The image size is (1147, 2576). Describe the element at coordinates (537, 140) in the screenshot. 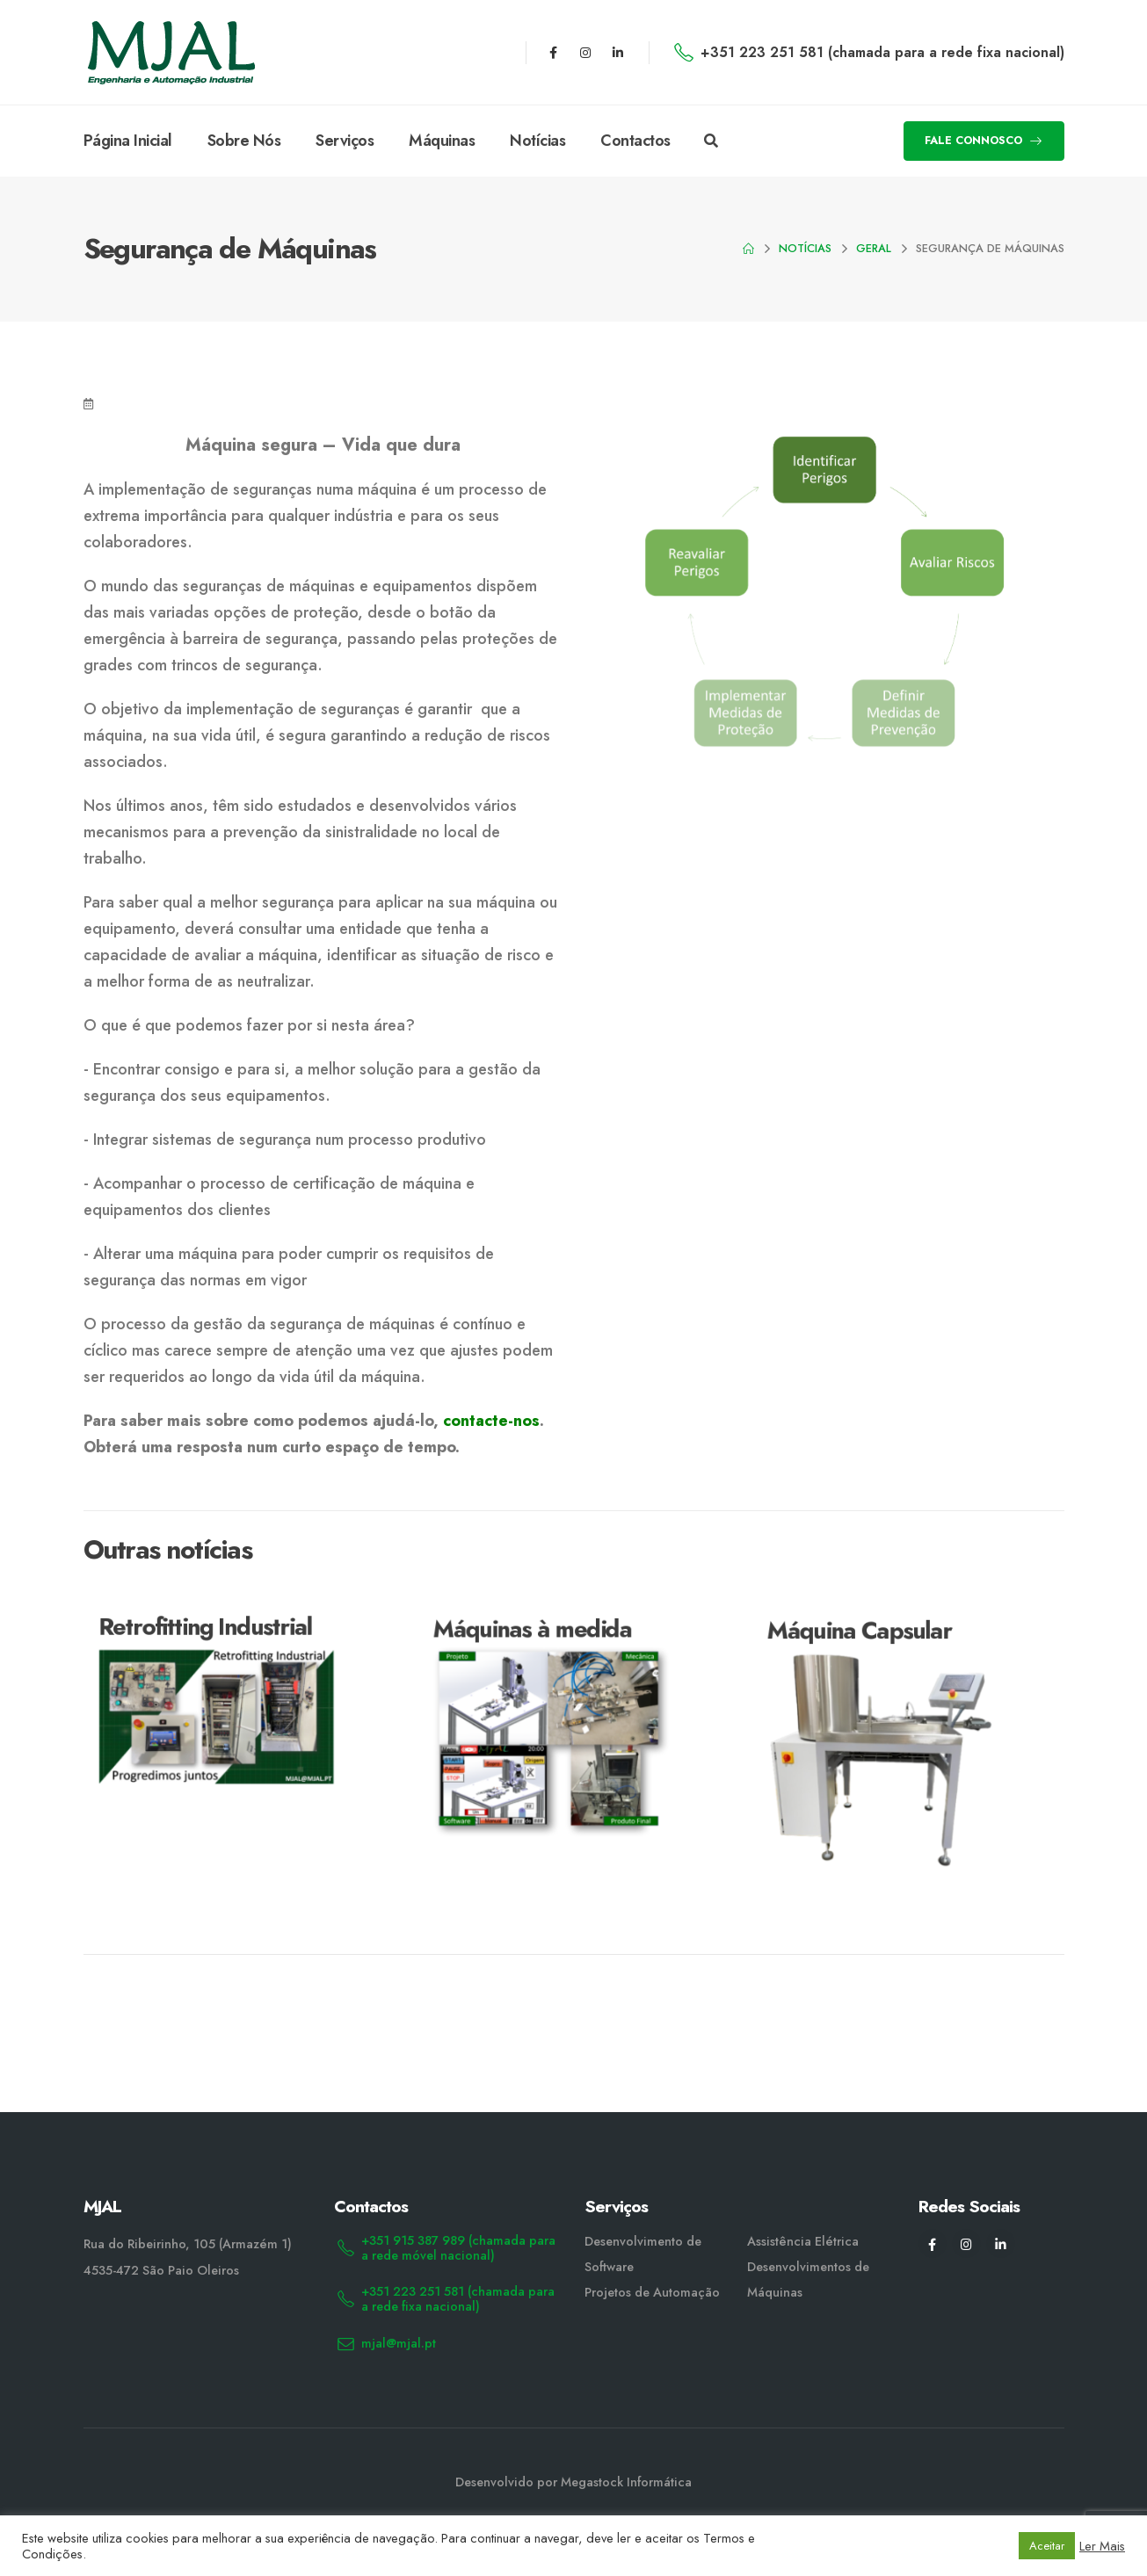

I see `Notícias` at that location.